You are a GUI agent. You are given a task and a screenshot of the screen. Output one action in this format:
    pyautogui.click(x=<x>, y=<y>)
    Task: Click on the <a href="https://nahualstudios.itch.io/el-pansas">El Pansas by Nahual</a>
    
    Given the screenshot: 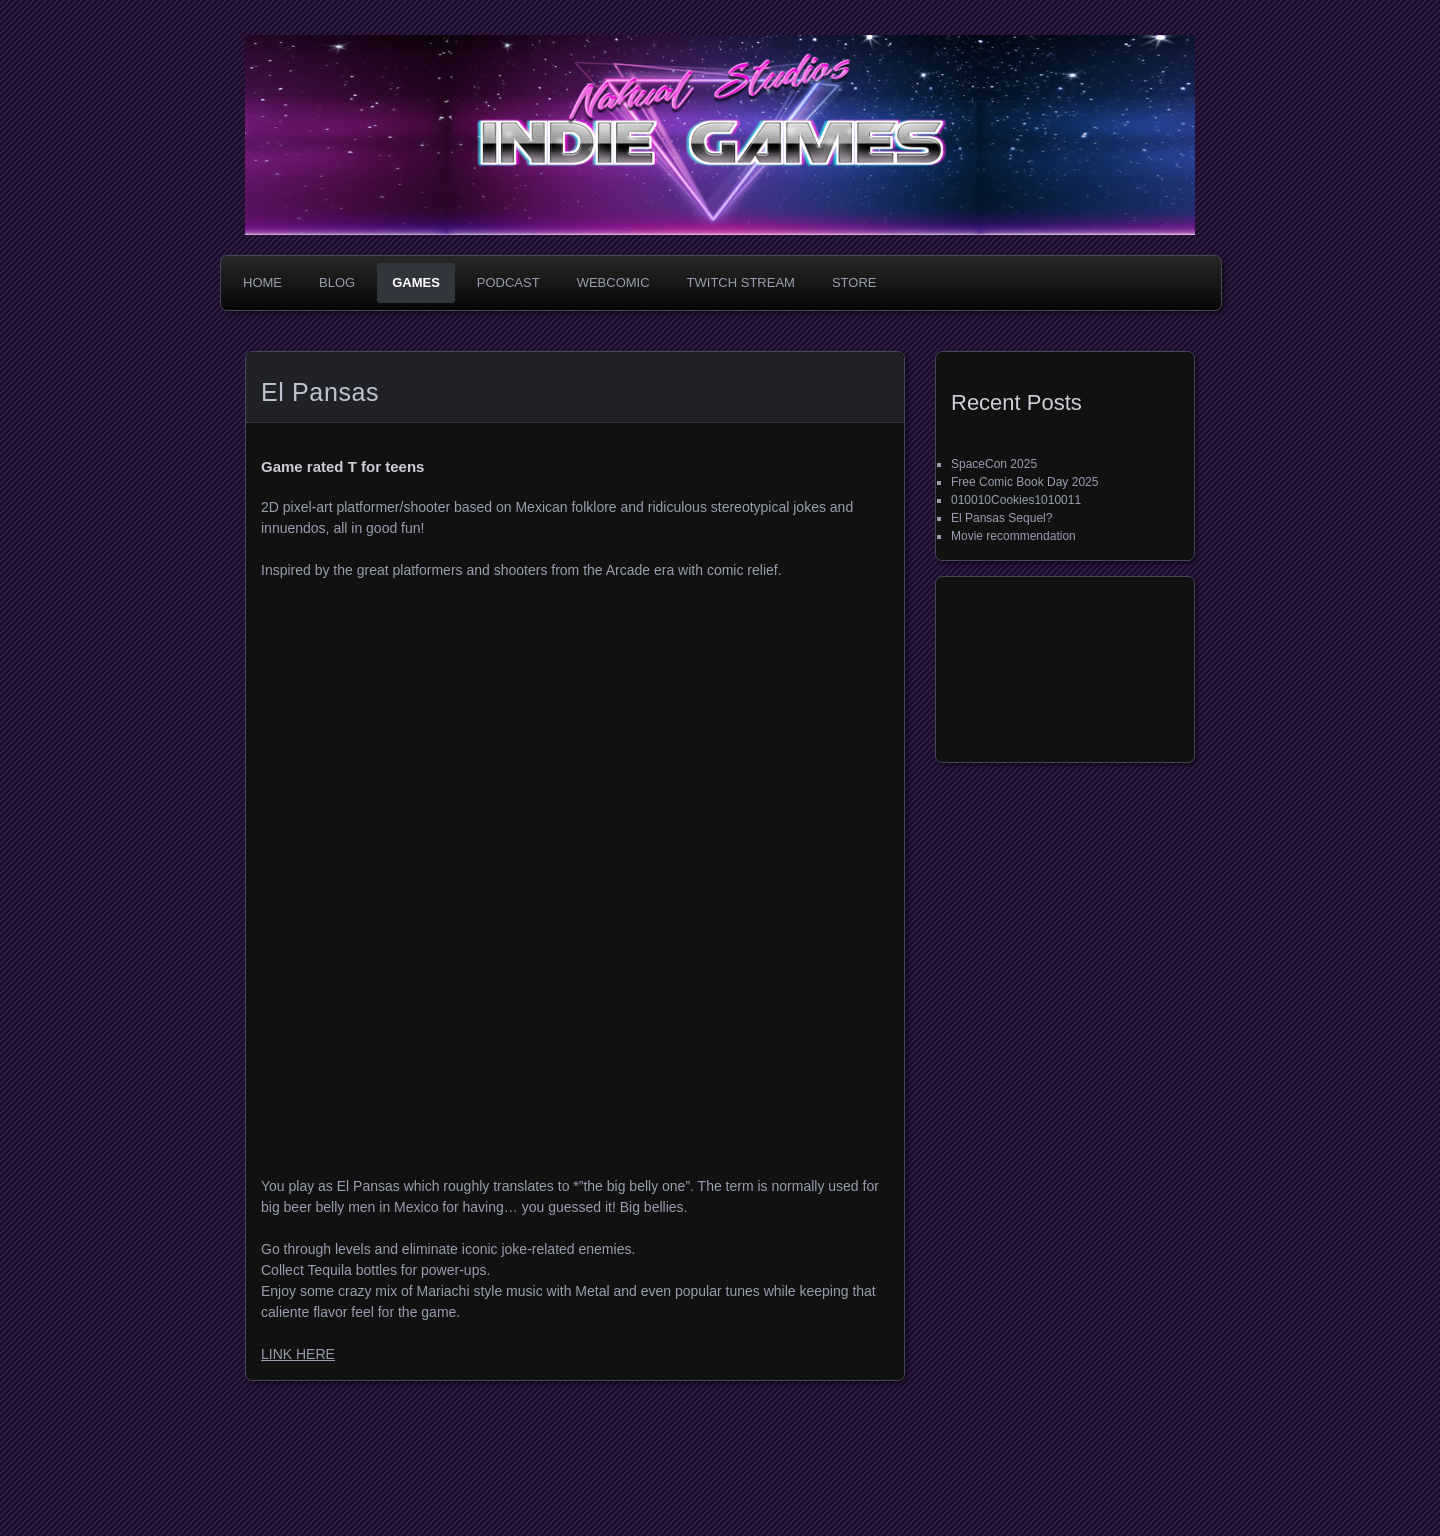 What is the action you would take?
    pyautogui.click(x=537, y=1065)
    